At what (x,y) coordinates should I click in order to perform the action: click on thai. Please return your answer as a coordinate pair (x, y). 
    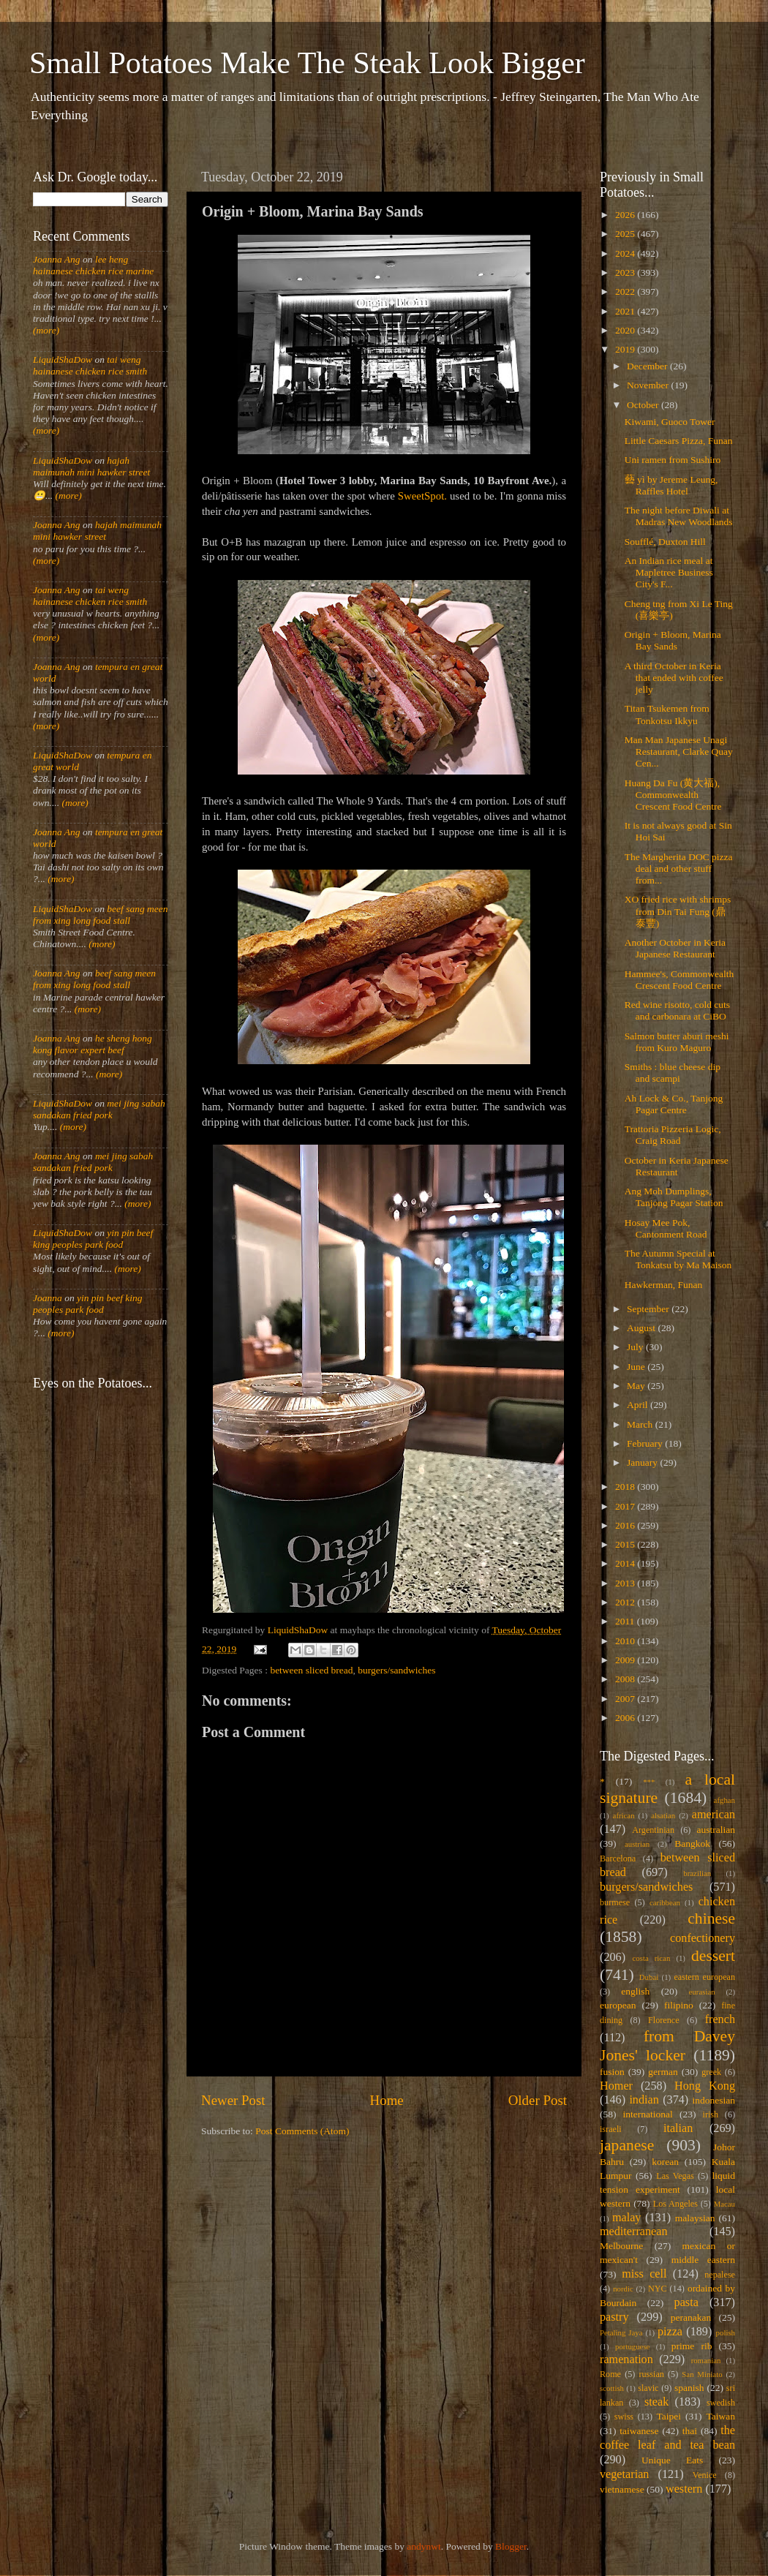
    Looking at the image, I should click on (689, 2430).